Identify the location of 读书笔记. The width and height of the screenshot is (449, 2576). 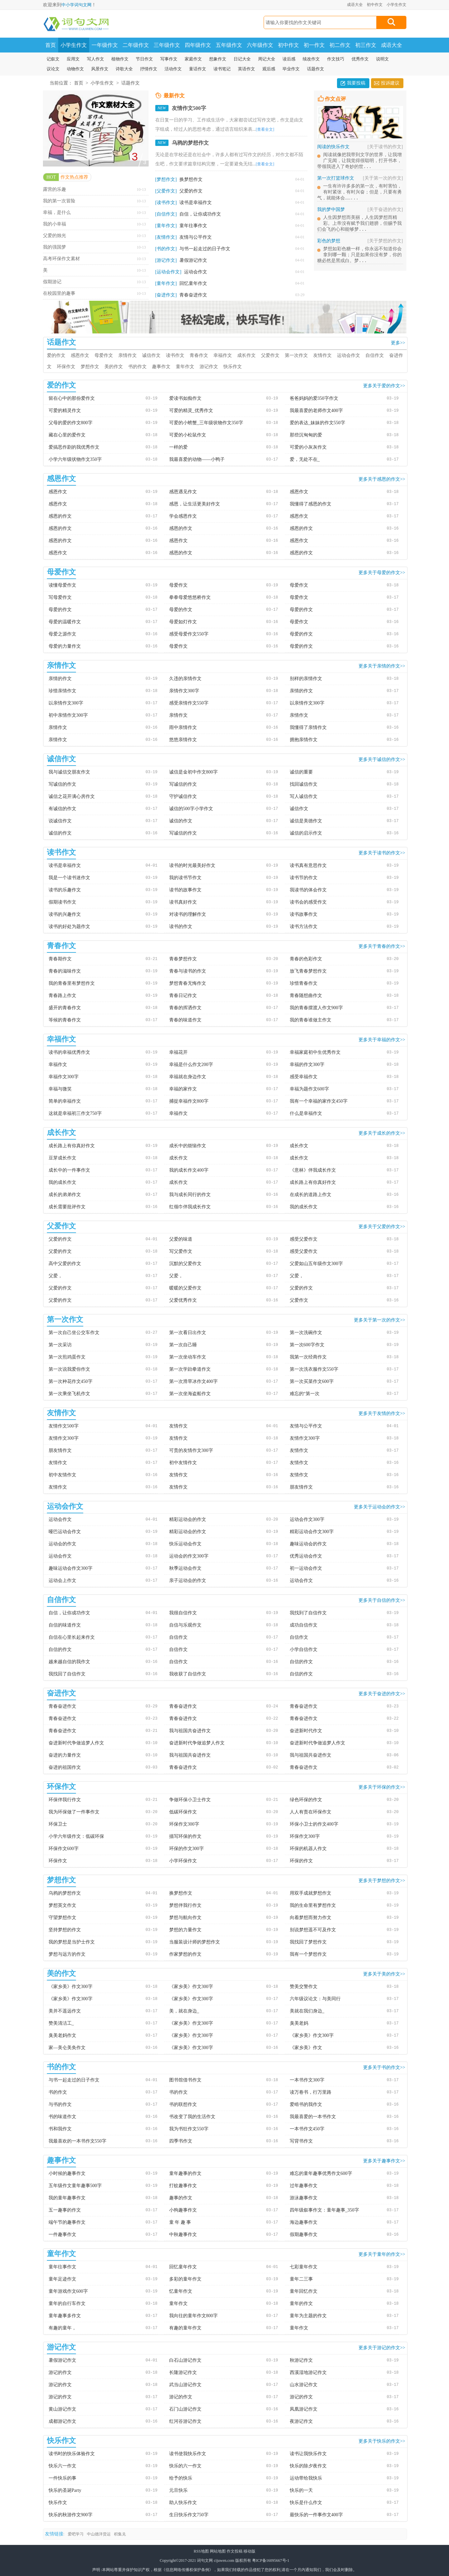
(222, 68).